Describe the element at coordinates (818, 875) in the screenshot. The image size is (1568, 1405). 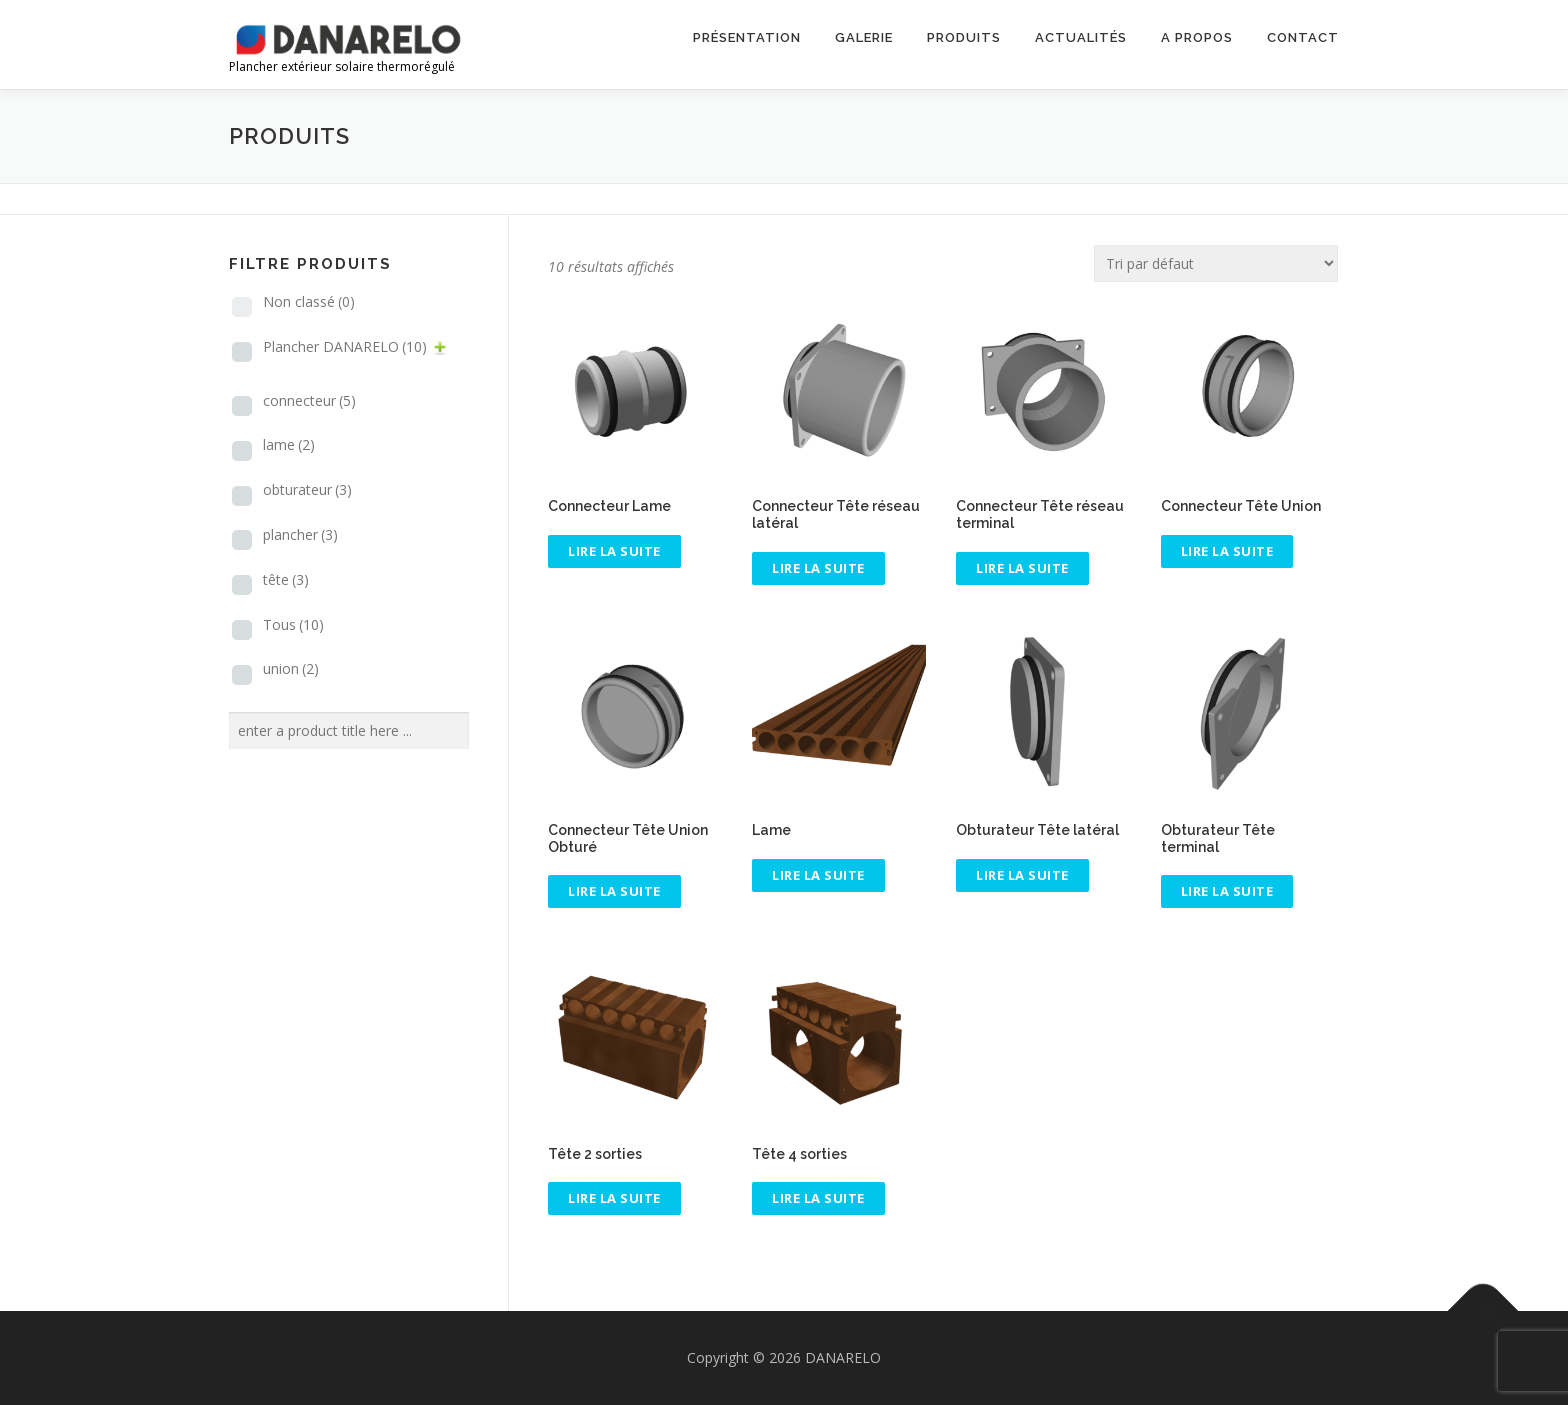
I see `Lire la suite [En savoir plus sur “Lame”]` at that location.